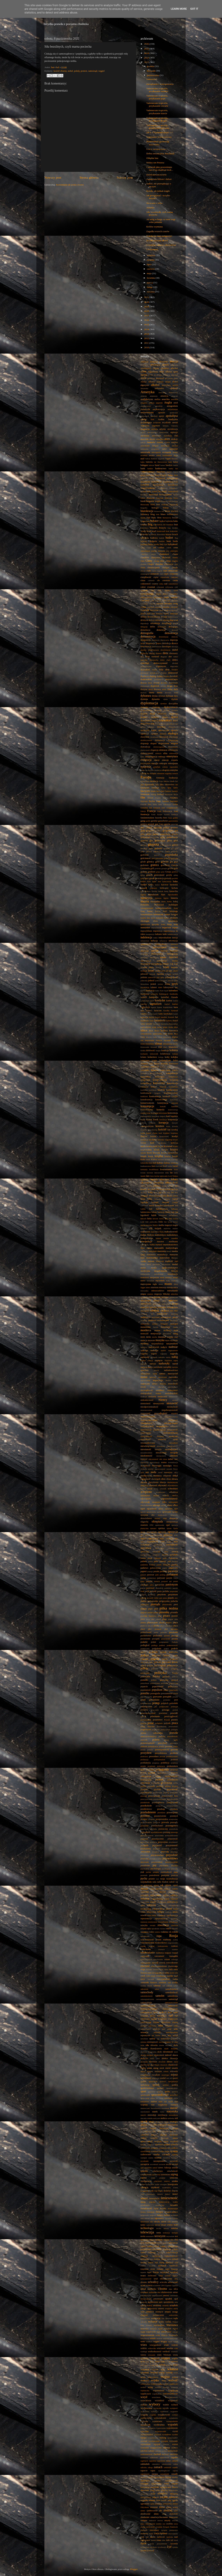 Image resolution: width=222 pixels, height=2576 pixels. I want to click on przeprowadzka, so click(146, 1822).